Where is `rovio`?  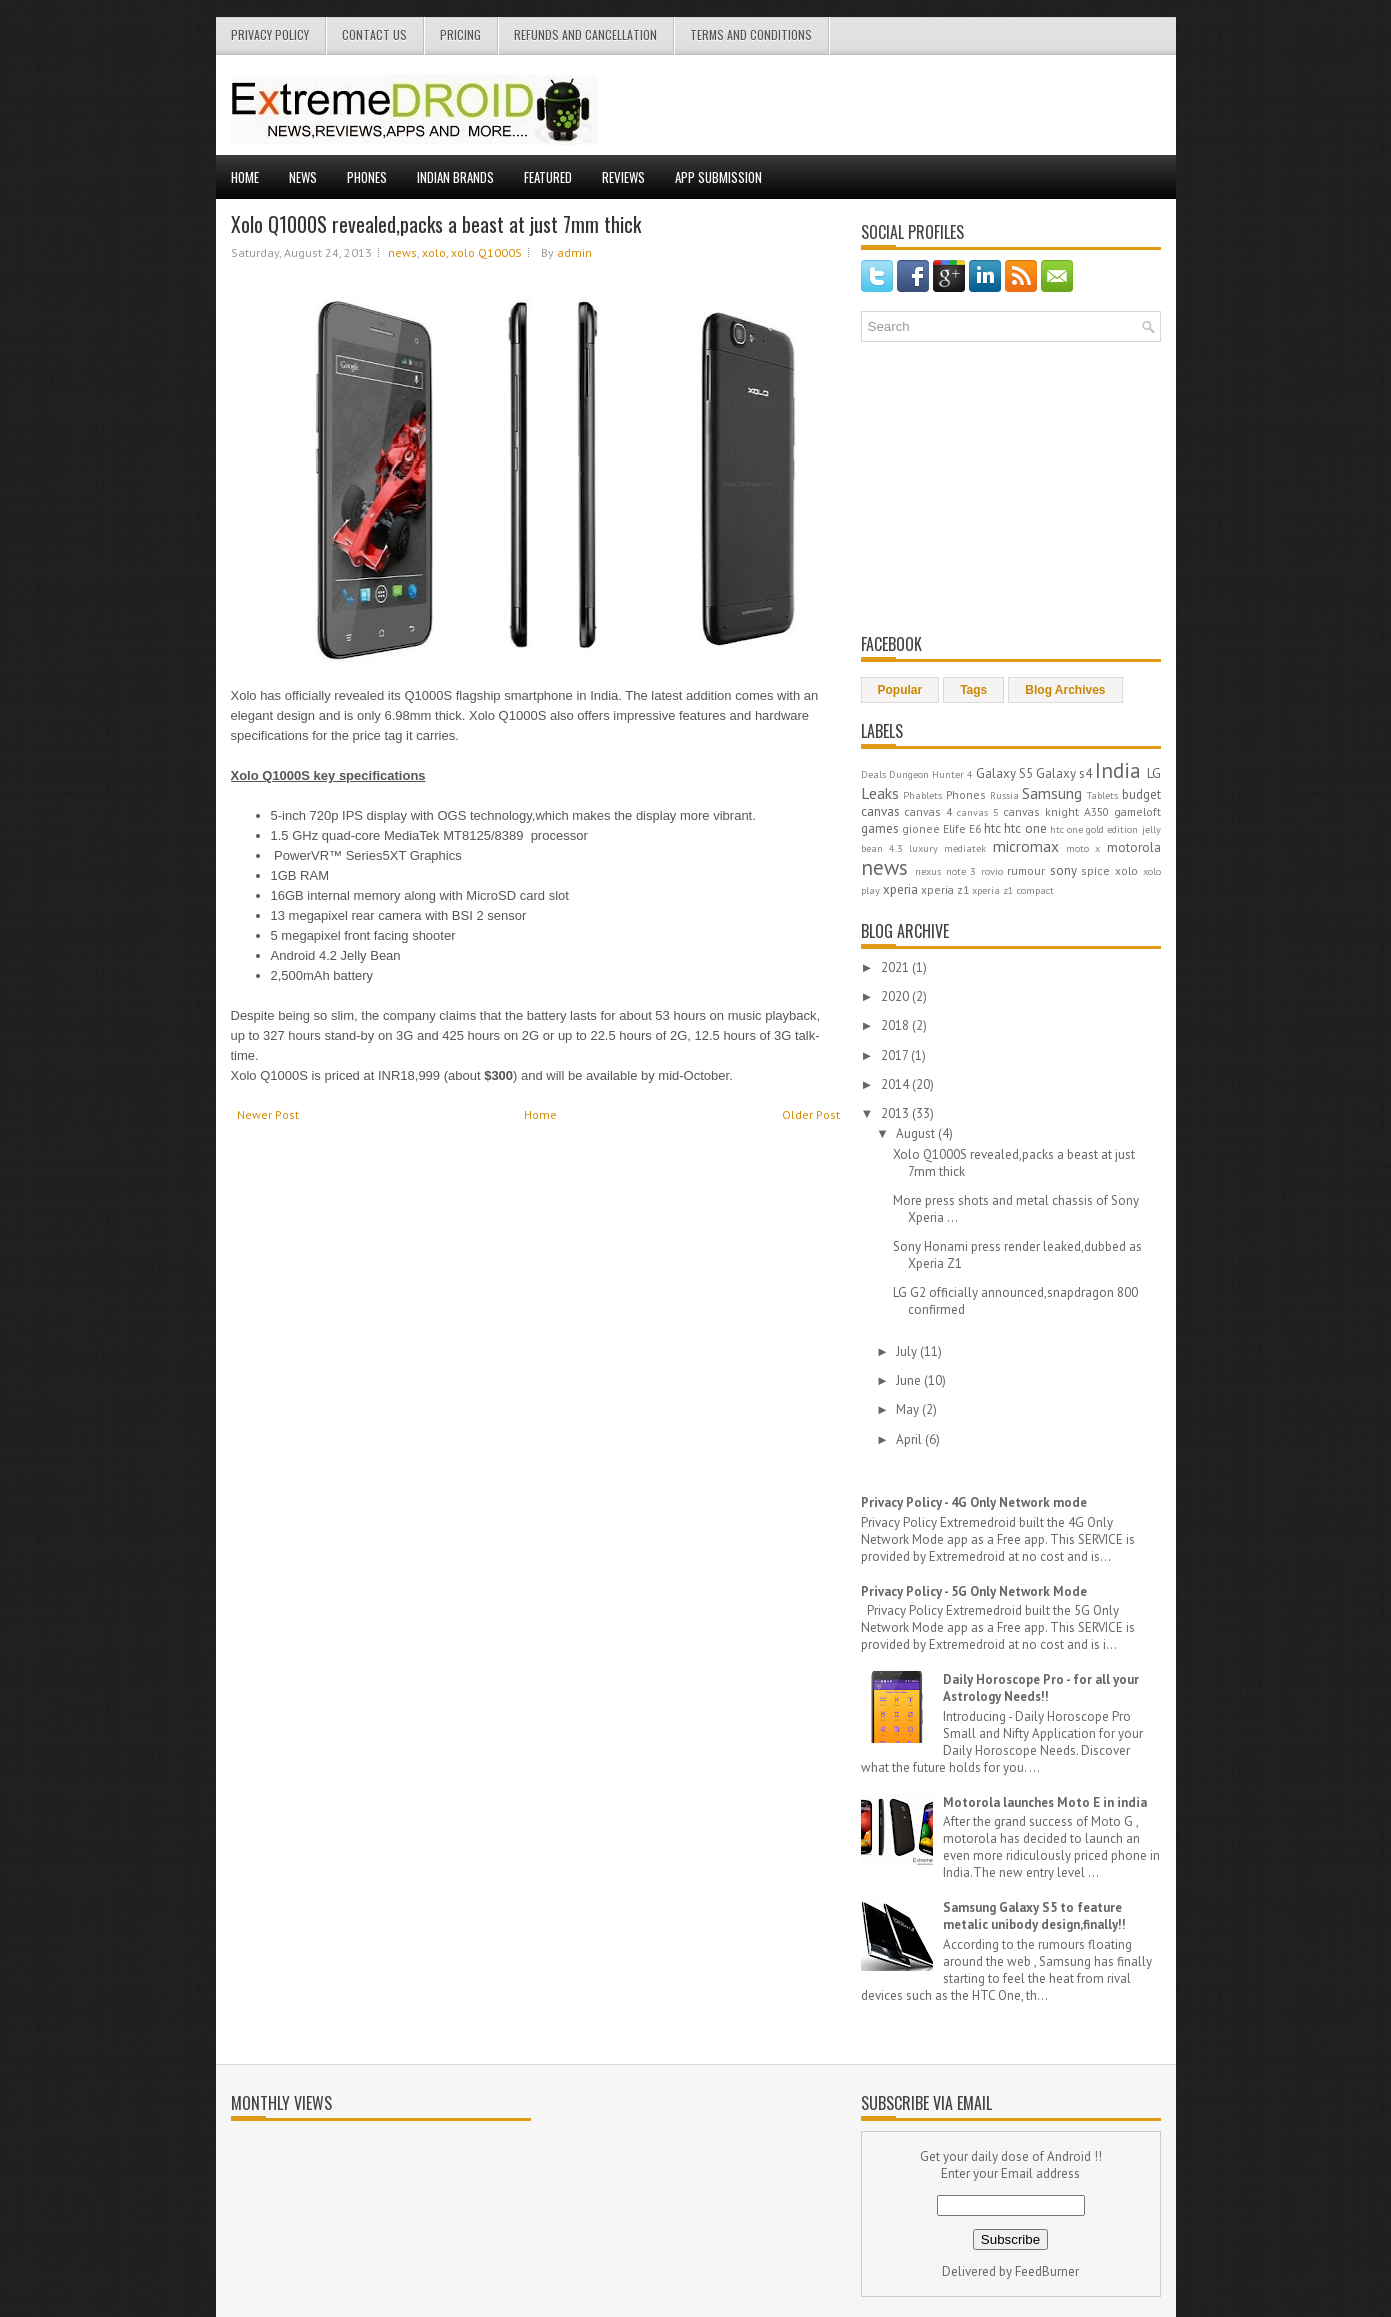 rovio is located at coordinates (992, 871).